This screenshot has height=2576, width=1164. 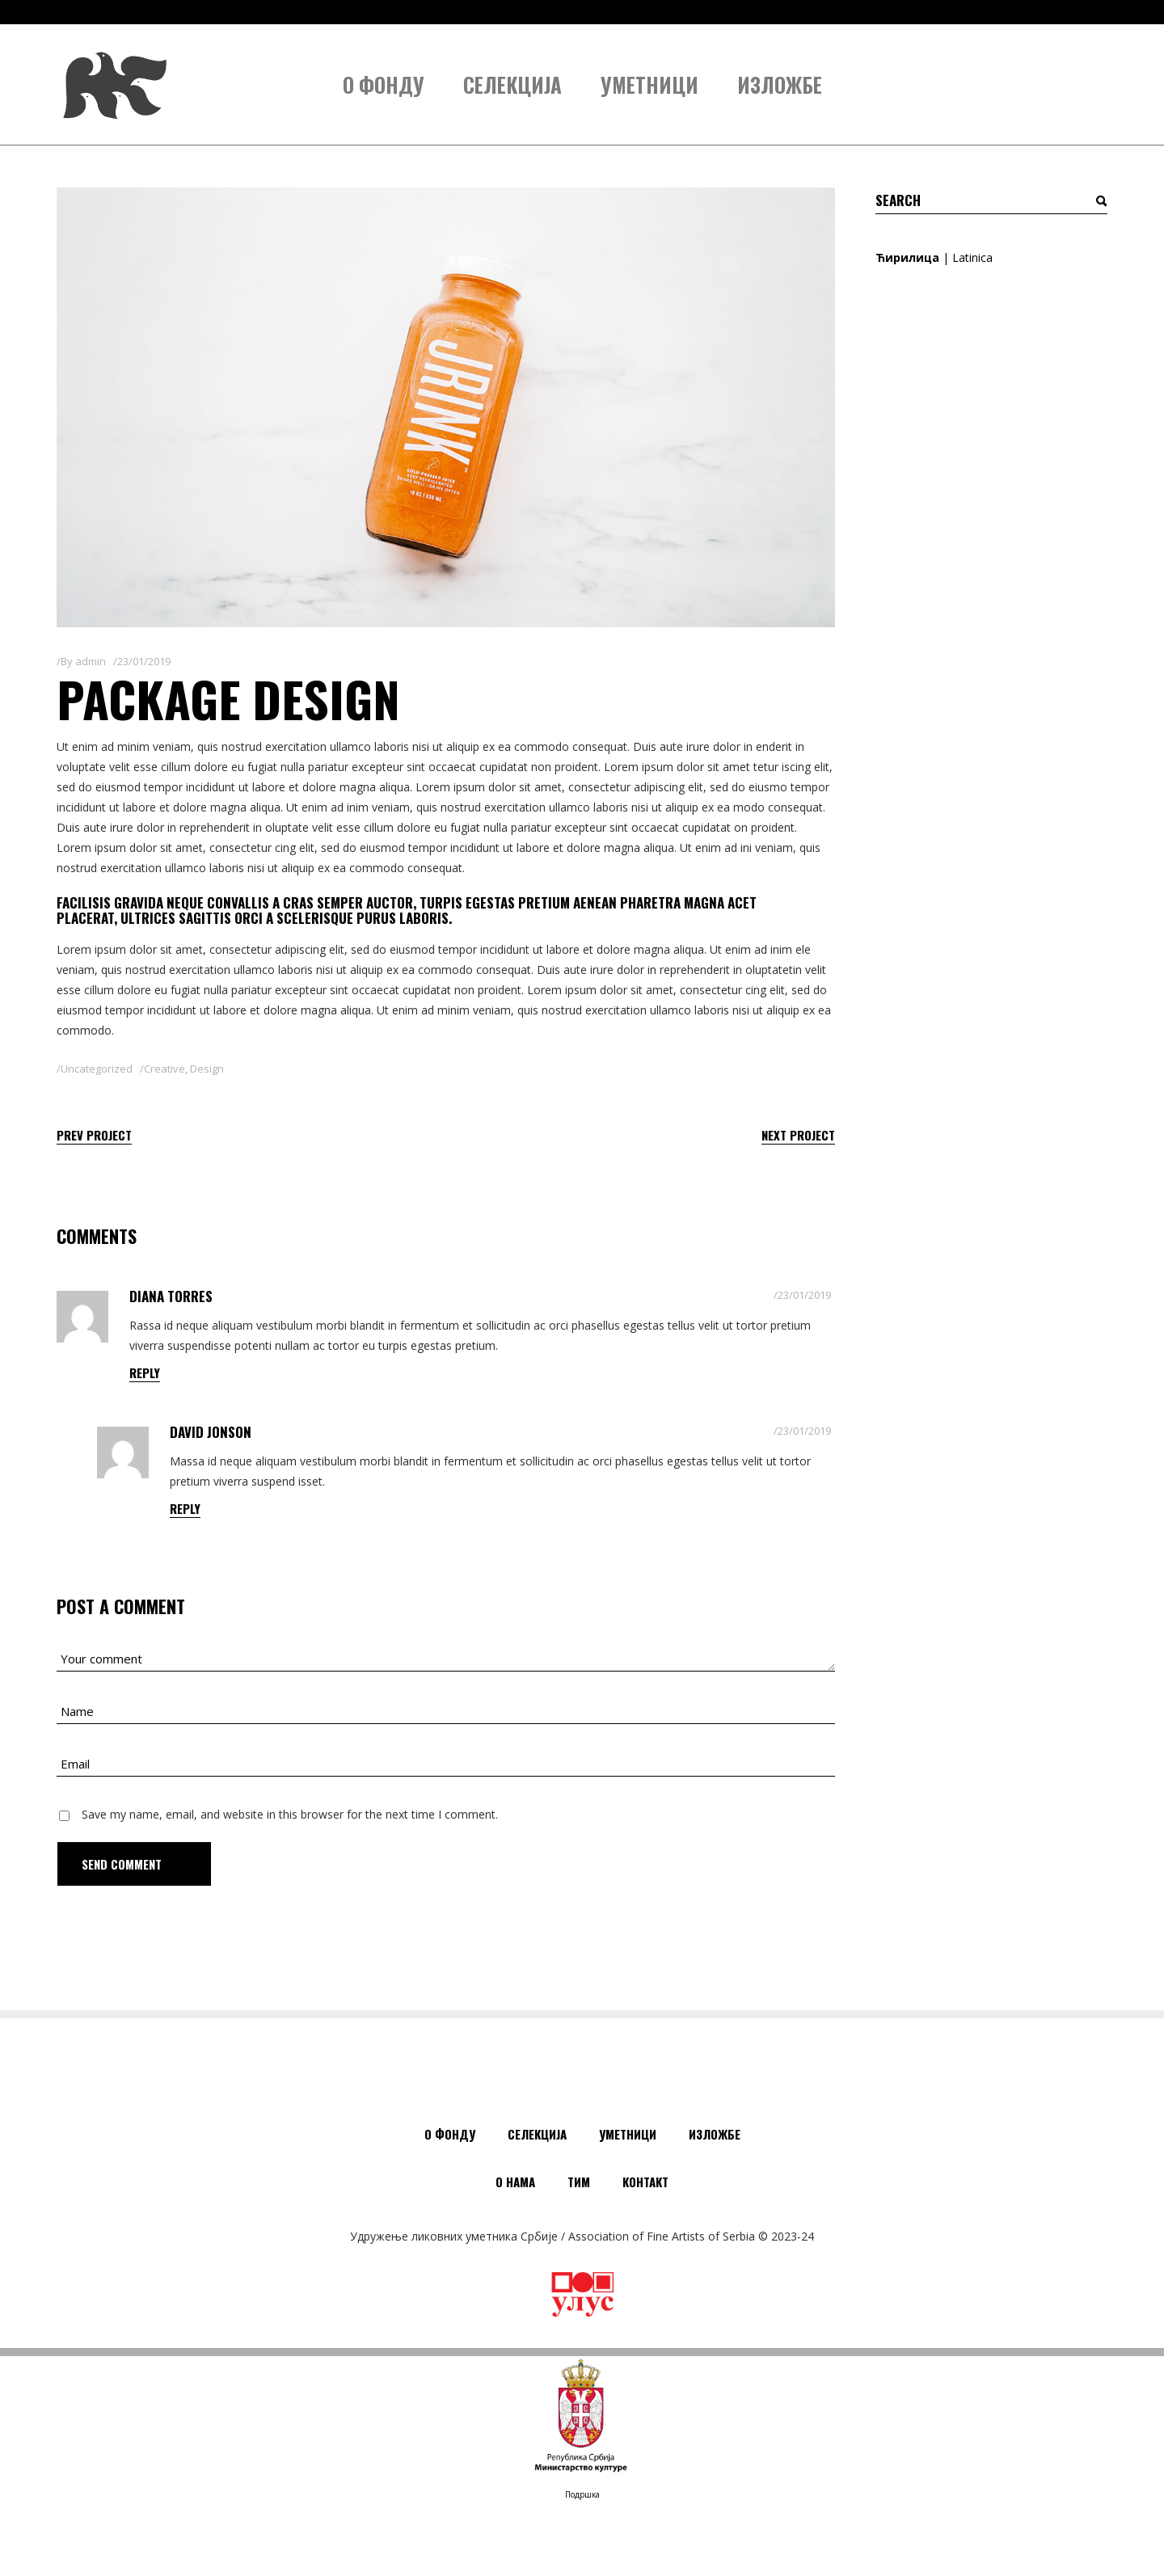 I want to click on Creative, so click(x=164, y=1068).